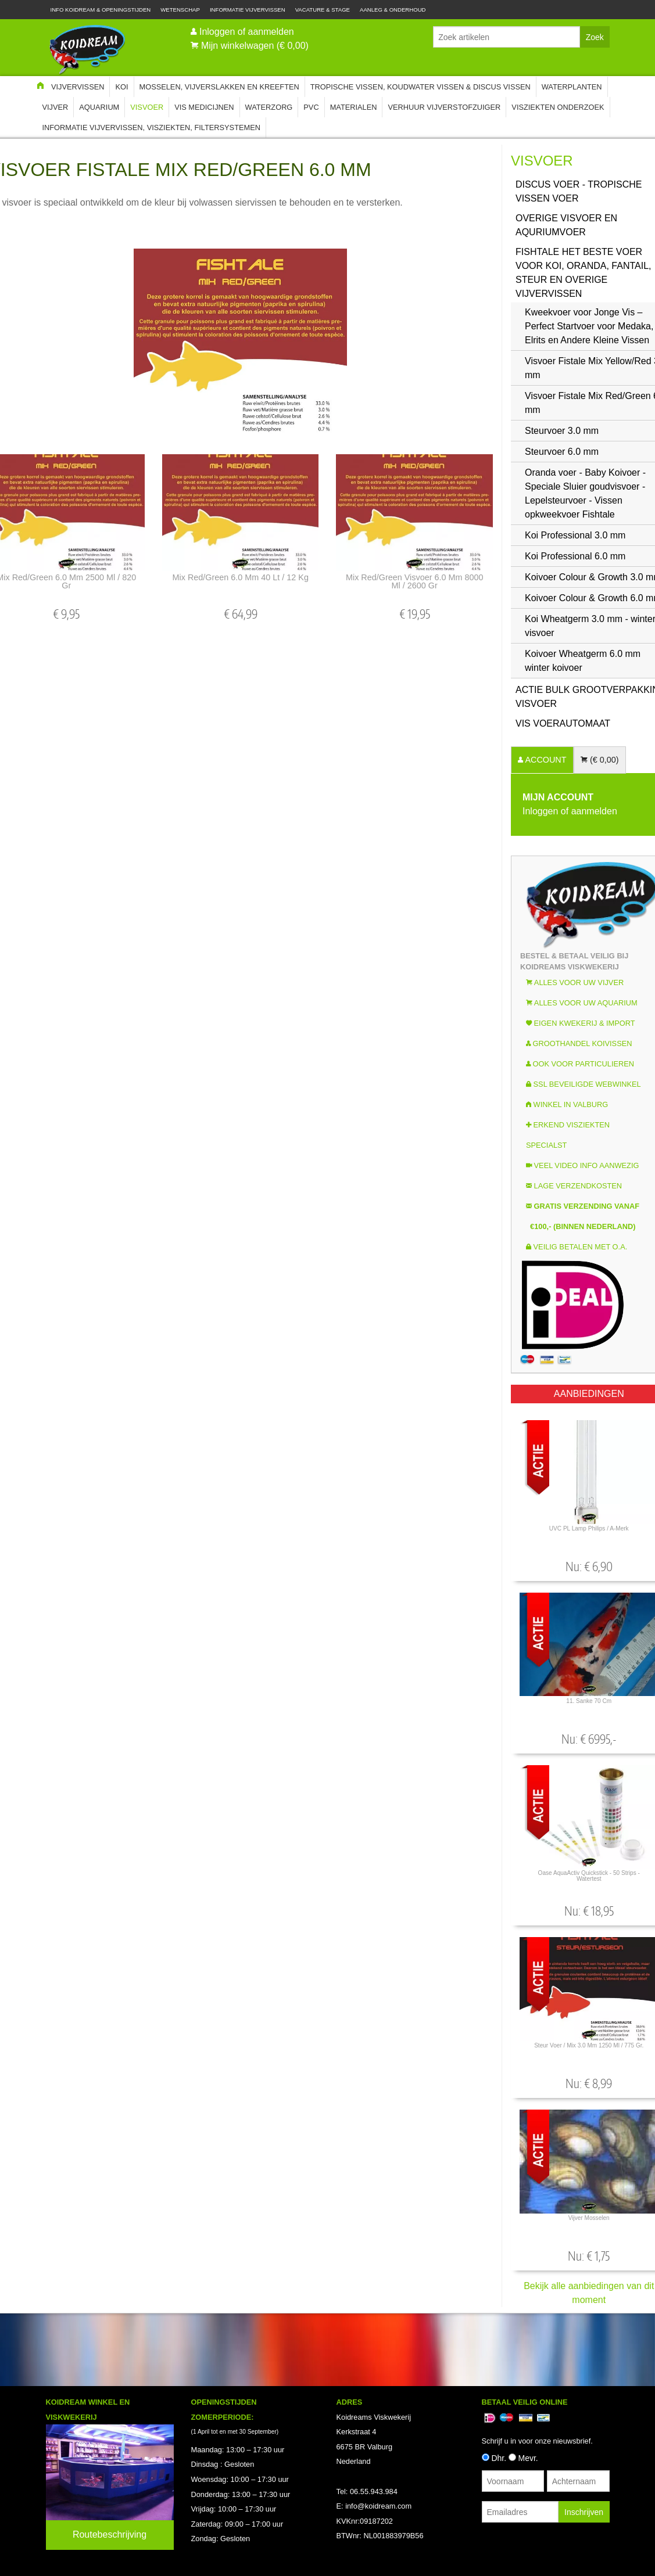 The image size is (655, 2576). I want to click on Vis Medicijnen, so click(204, 107).